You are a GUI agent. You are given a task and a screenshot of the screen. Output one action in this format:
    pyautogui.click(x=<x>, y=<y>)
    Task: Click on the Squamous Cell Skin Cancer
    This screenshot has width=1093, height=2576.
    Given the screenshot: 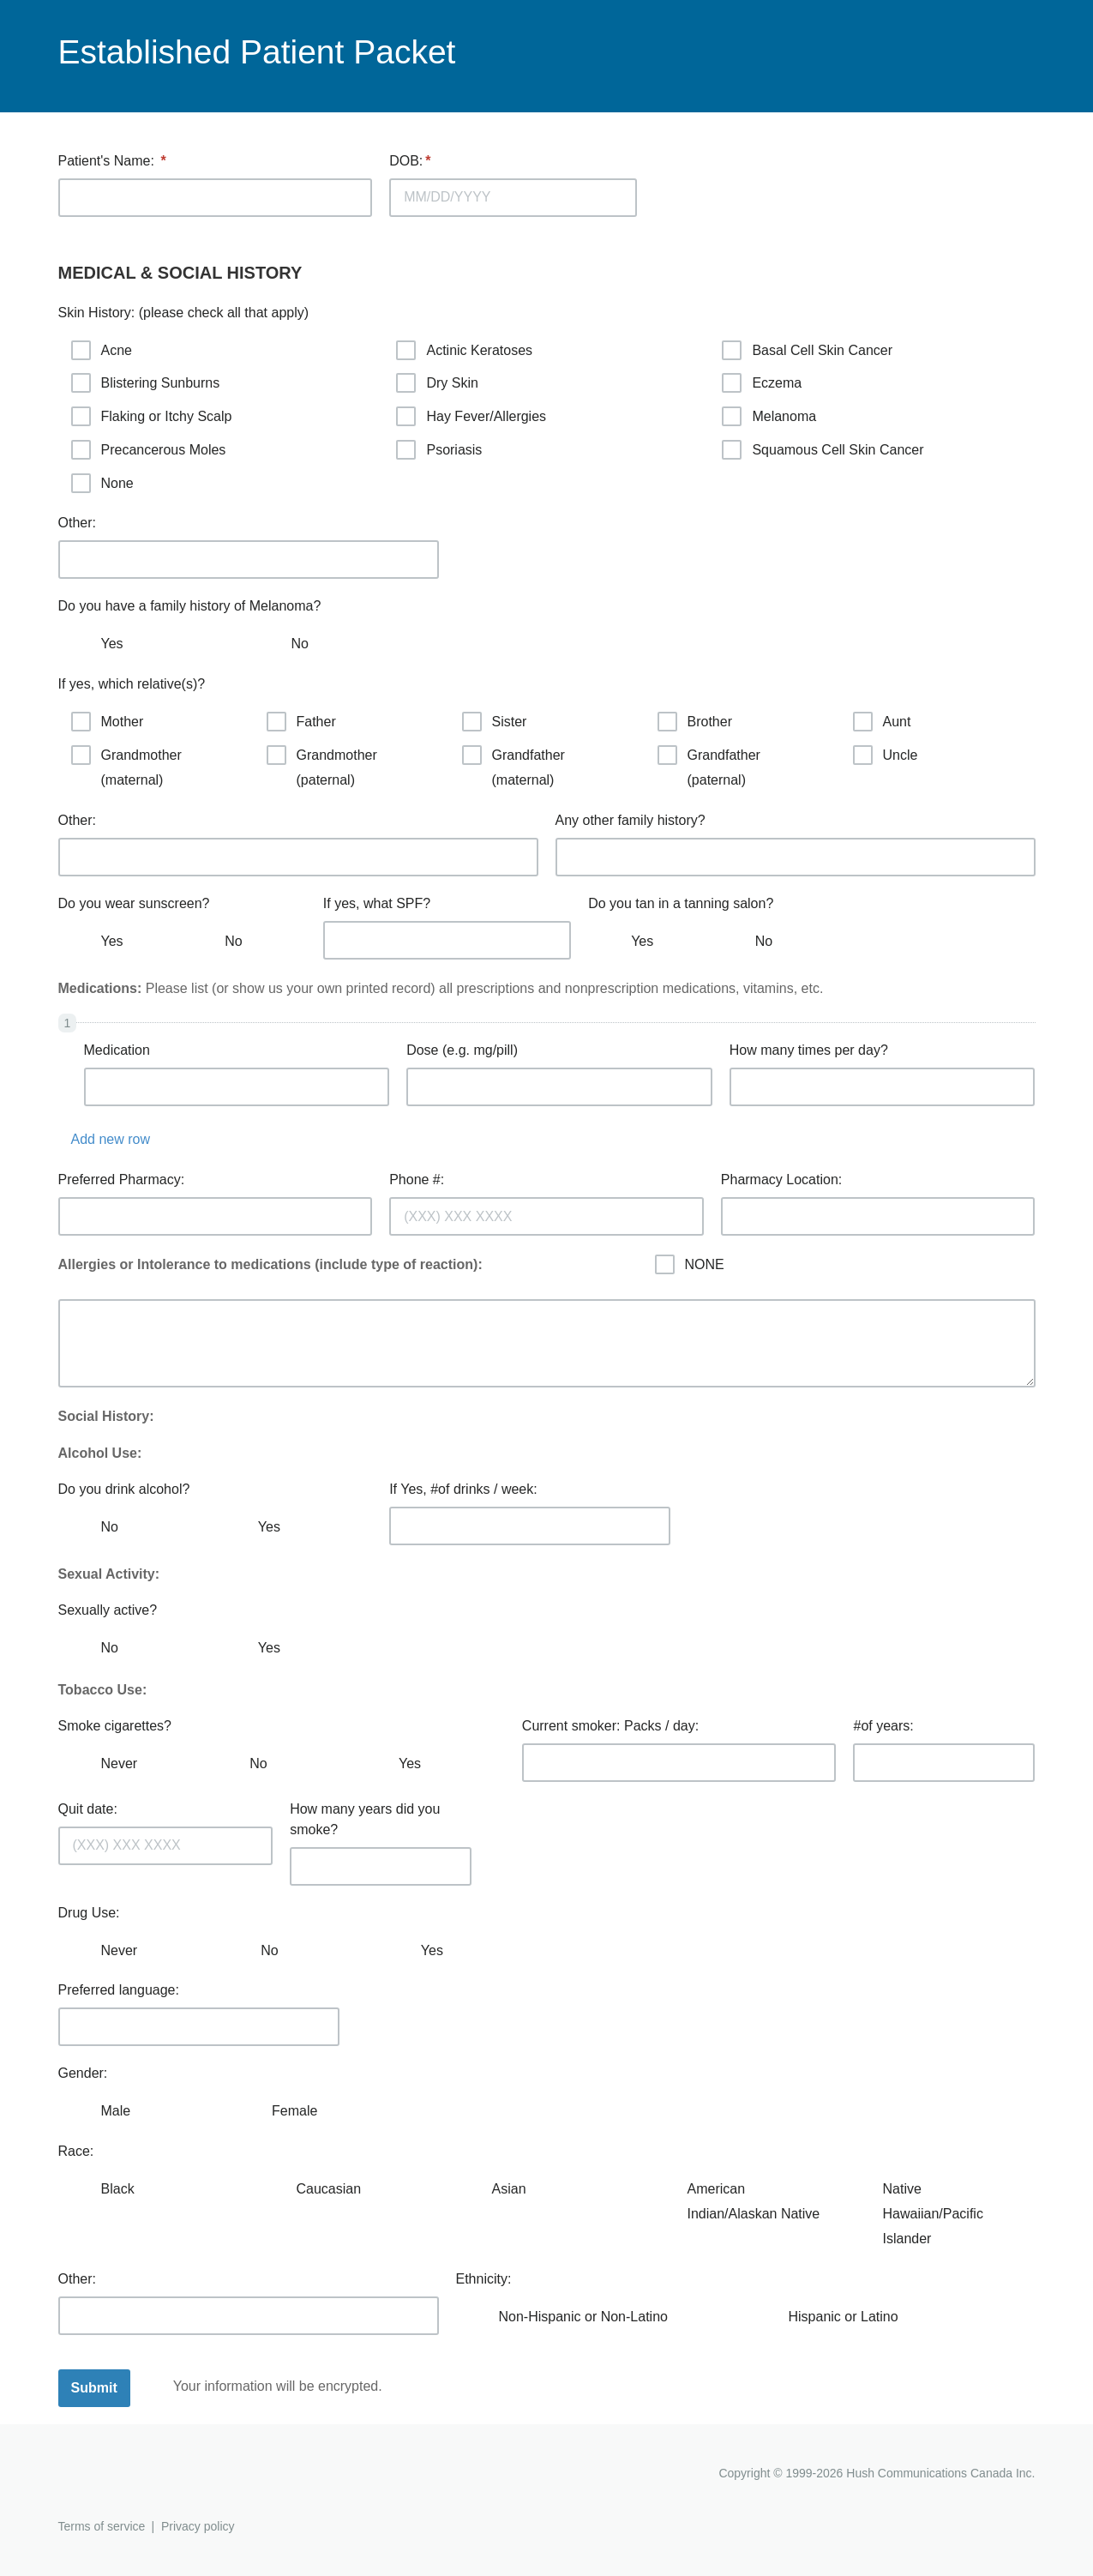 What is the action you would take?
    pyautogui.click(x=822, y=450)
    